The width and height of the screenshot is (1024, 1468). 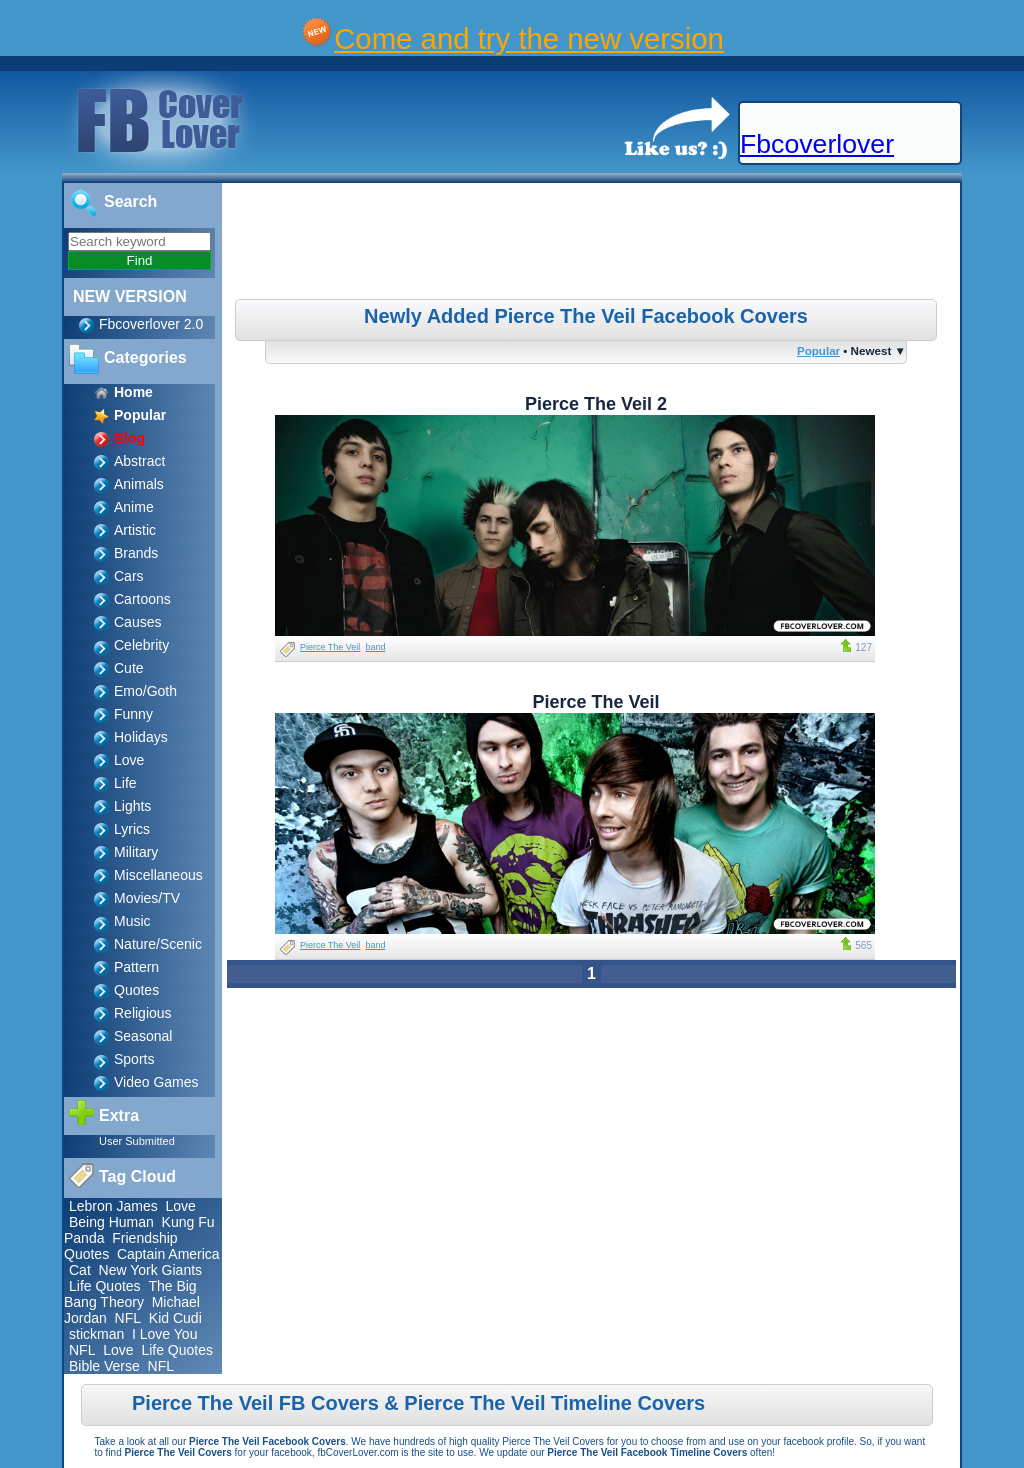 What do you see at coordinates (96, 1334) in the screenshot?
I see `stickman` at bounding box center [96, 1334].